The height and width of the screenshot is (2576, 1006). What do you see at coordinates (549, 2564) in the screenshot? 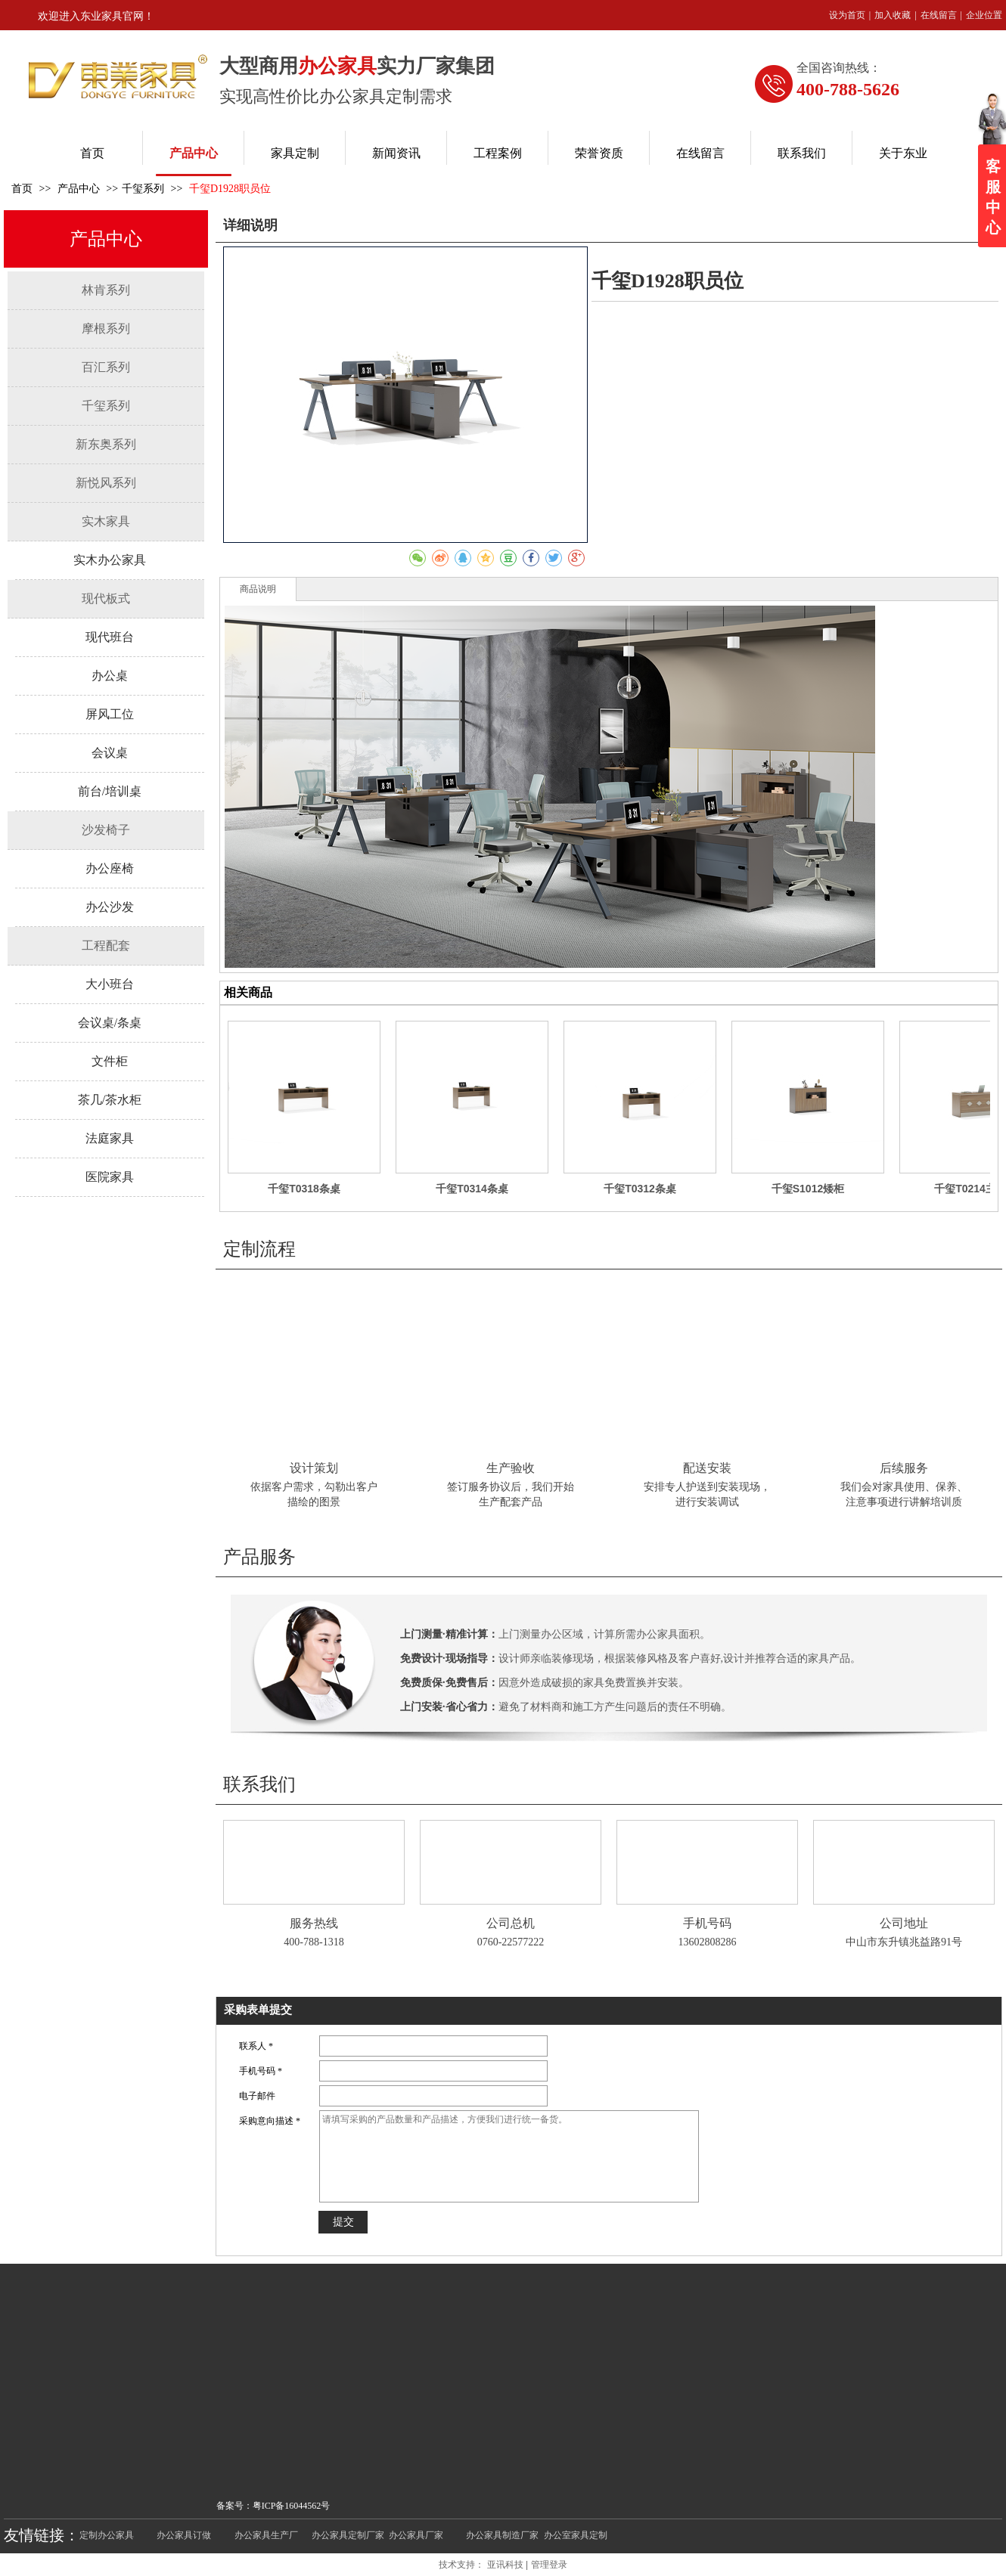
I see `管理登录` at bounding box center [549, 2564].